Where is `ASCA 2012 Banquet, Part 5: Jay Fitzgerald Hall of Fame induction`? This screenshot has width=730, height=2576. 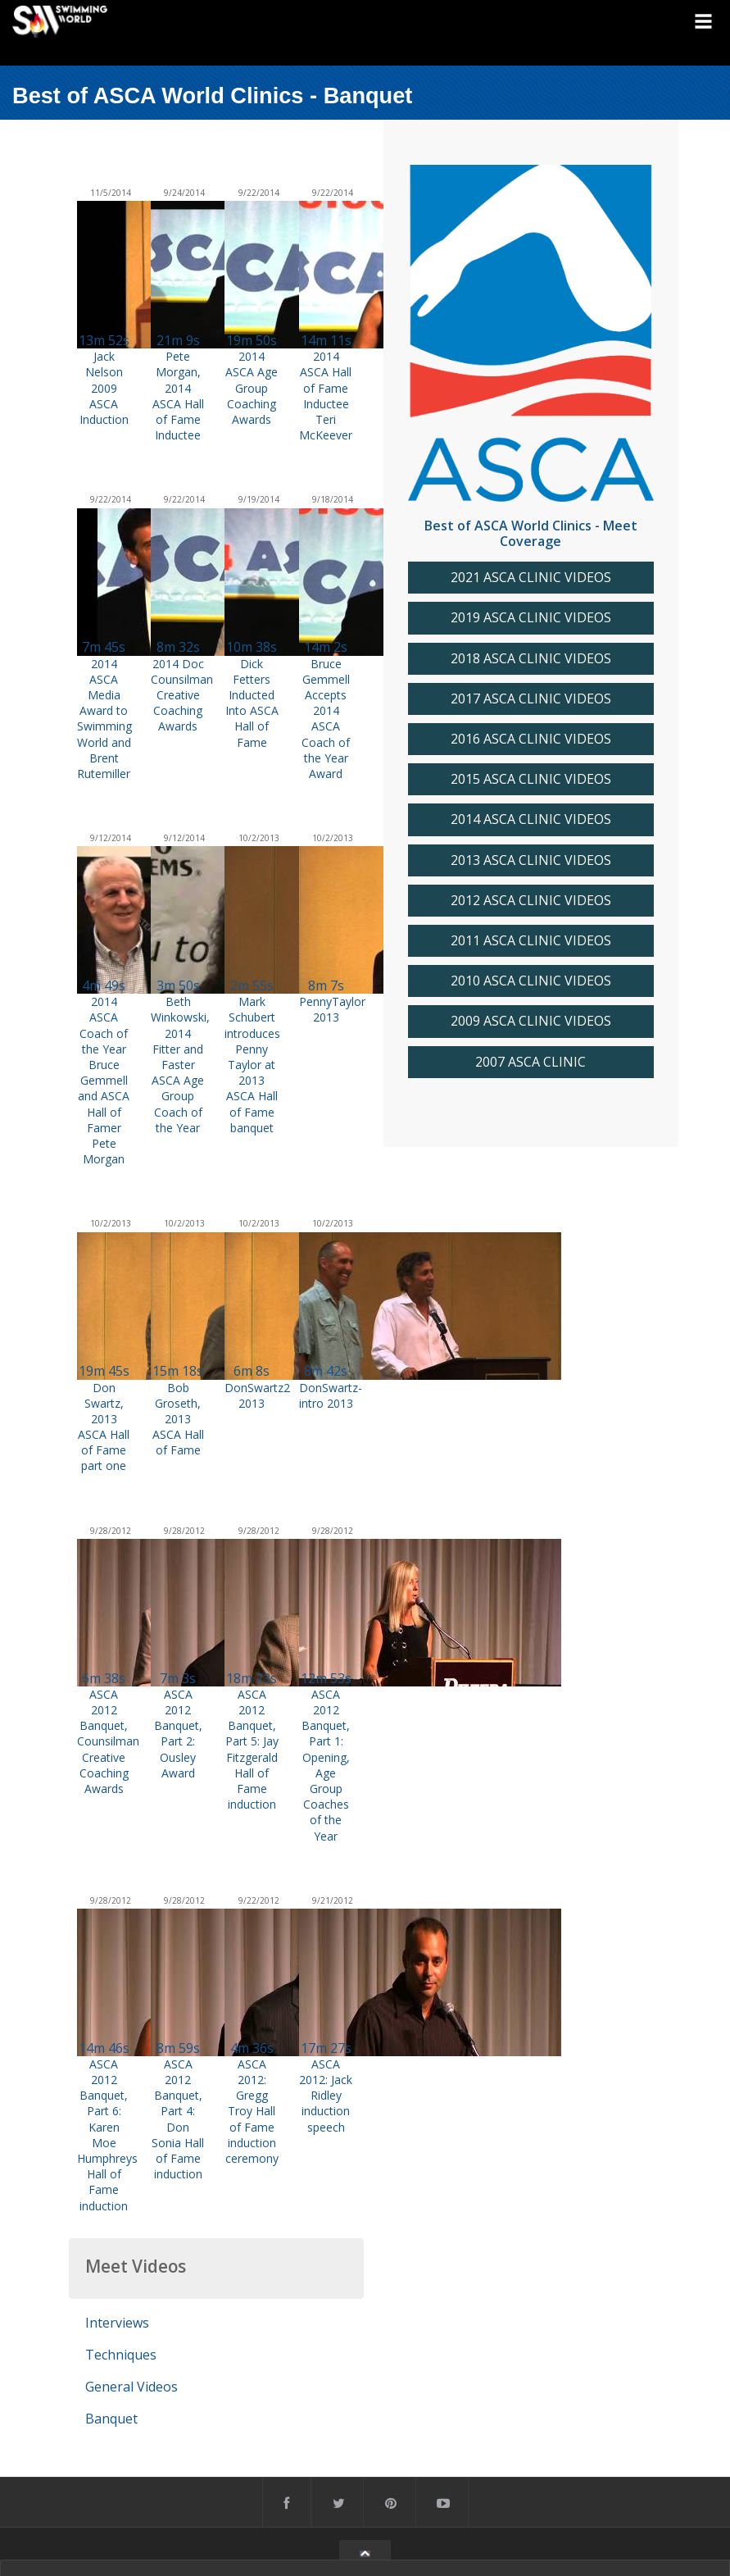
ASCA 2012 Banquet, Part 5: Jay Fitzgerald Hall of Fame induction is located at coordinates (252, 1749).